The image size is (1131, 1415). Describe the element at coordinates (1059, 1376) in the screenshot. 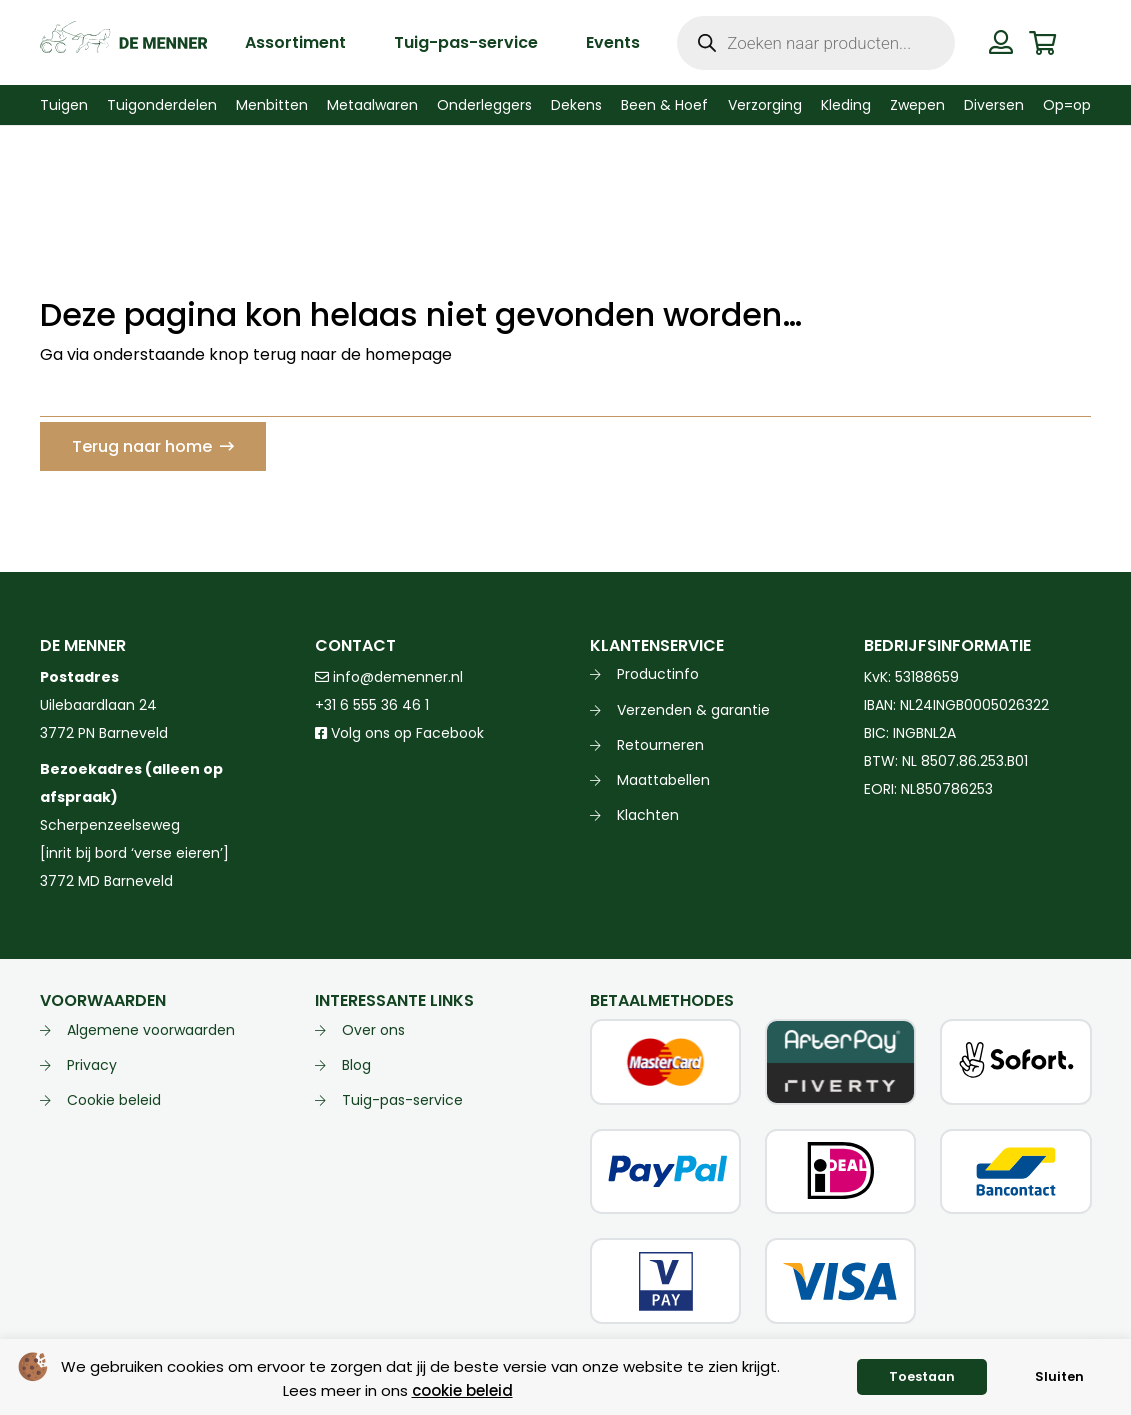

I see `Sluiten` at that location.